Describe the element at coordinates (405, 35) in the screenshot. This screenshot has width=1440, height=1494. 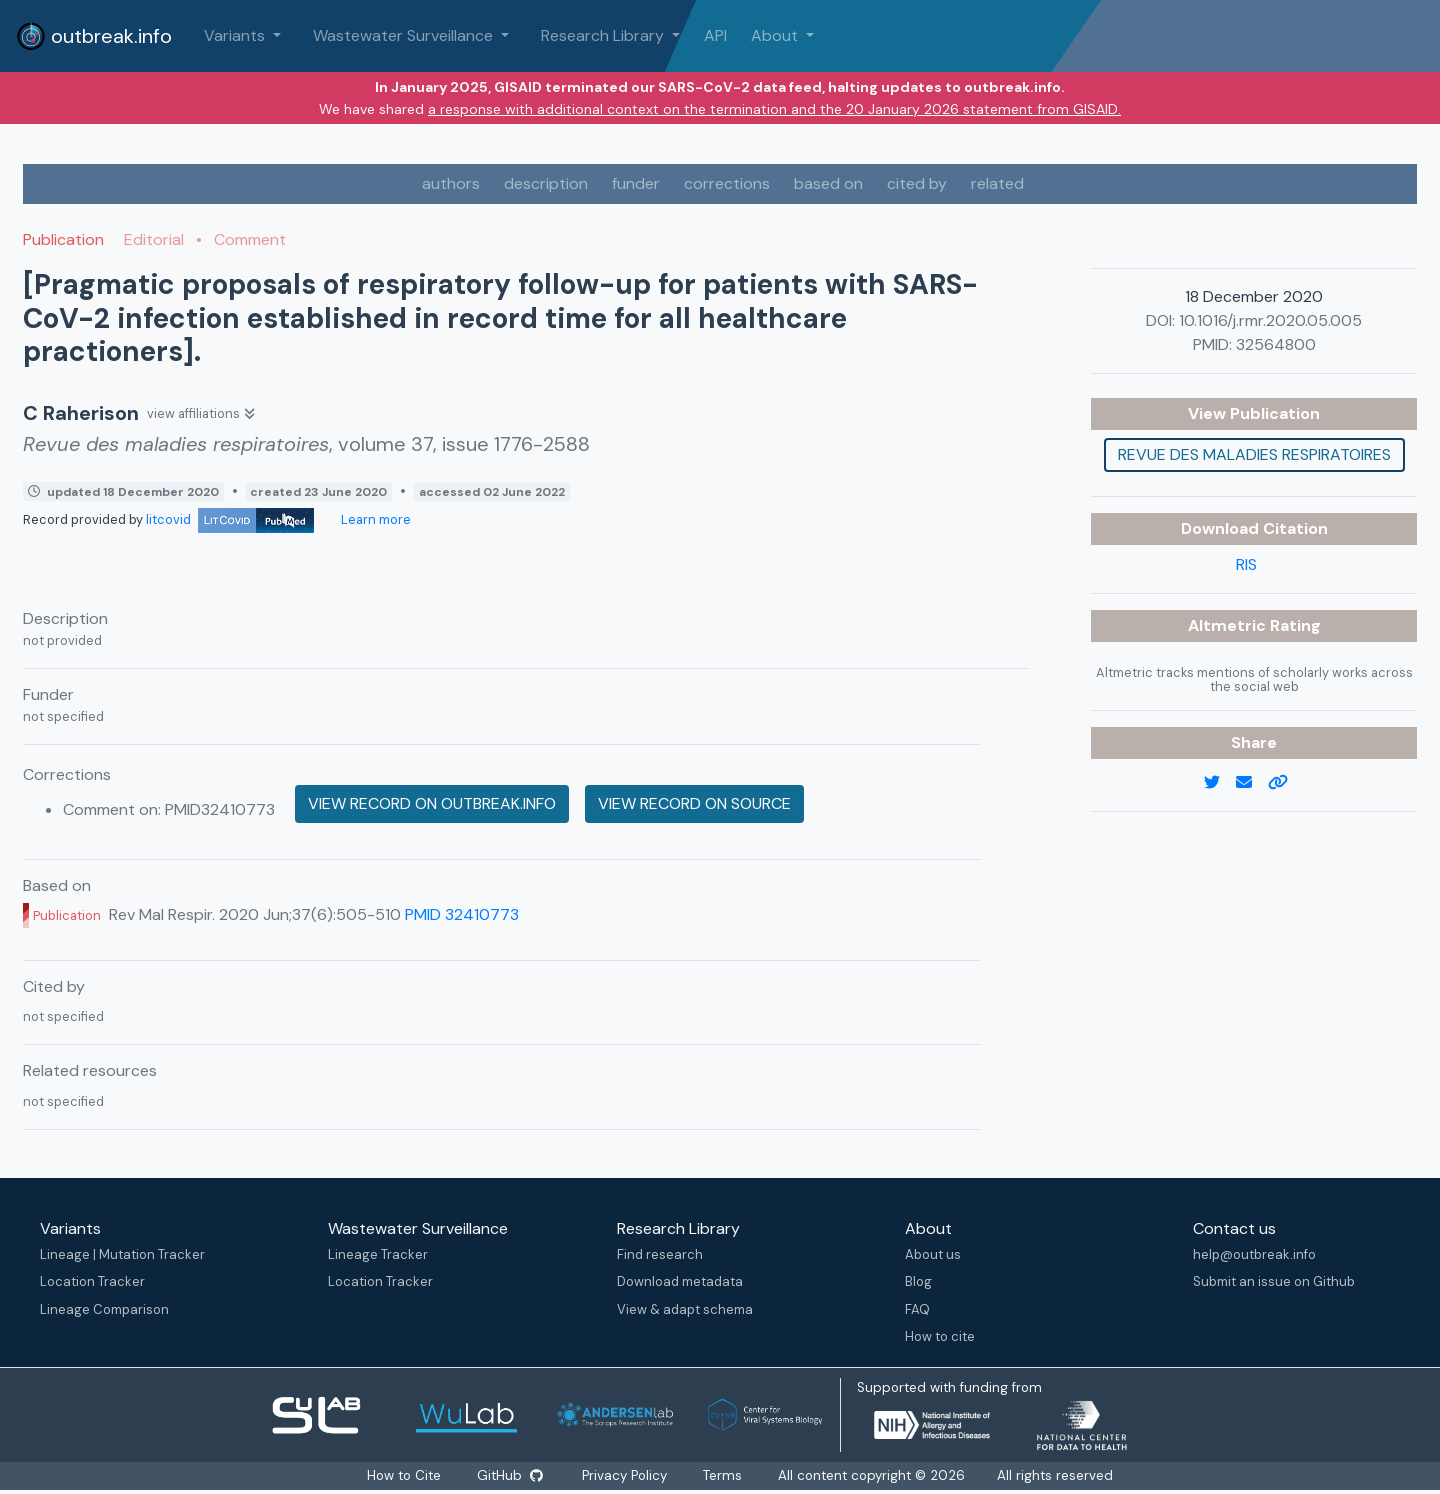
I see `Wastewater Surveillance [button]` at that location.